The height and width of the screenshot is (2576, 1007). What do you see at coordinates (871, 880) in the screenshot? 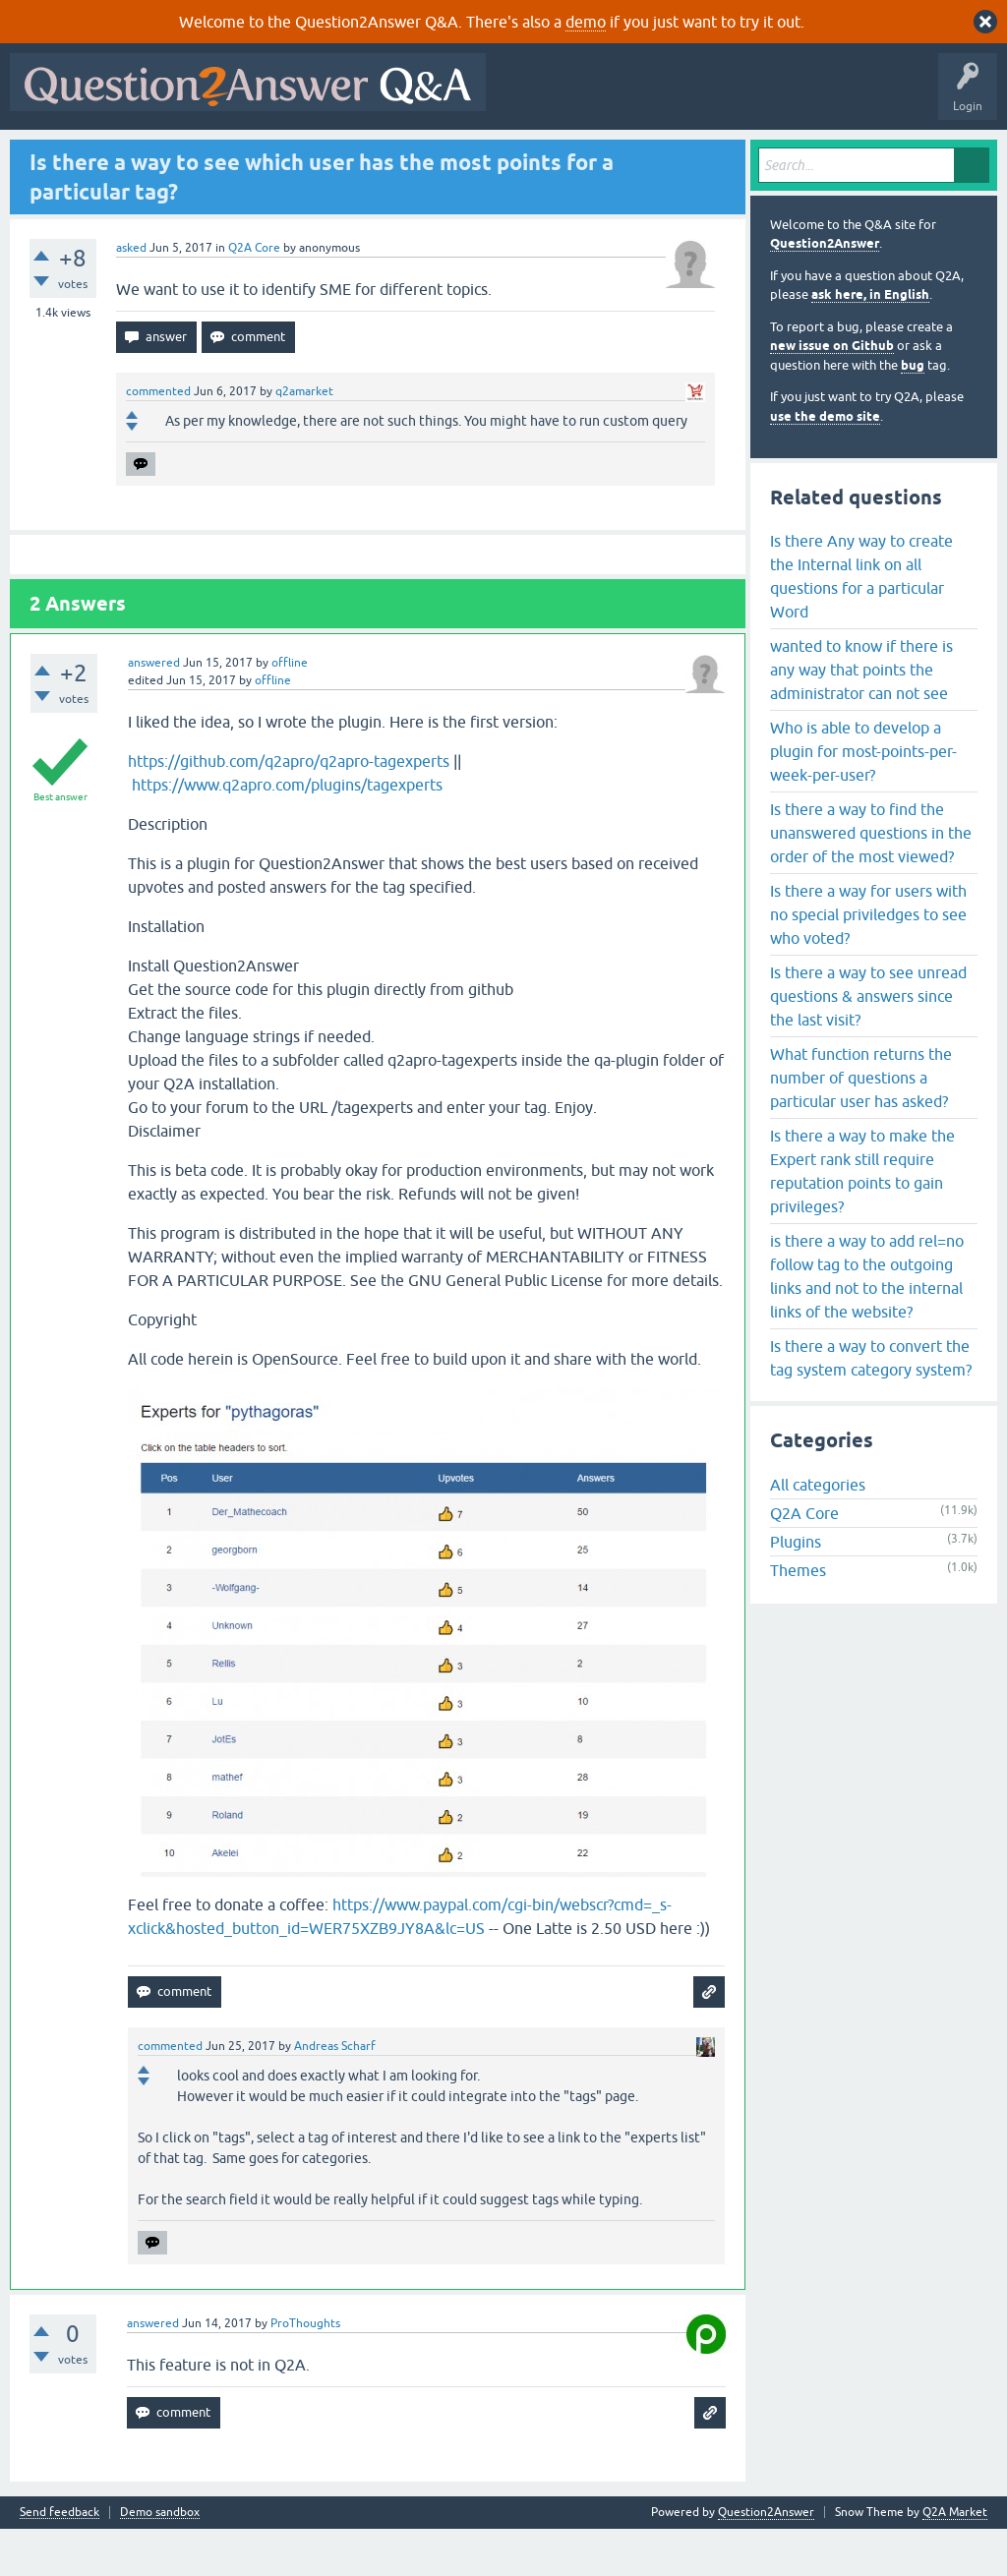
I see `Is there a way to find the unanswered questions in the order of the most viewed?` at bounding box center [871, 880].